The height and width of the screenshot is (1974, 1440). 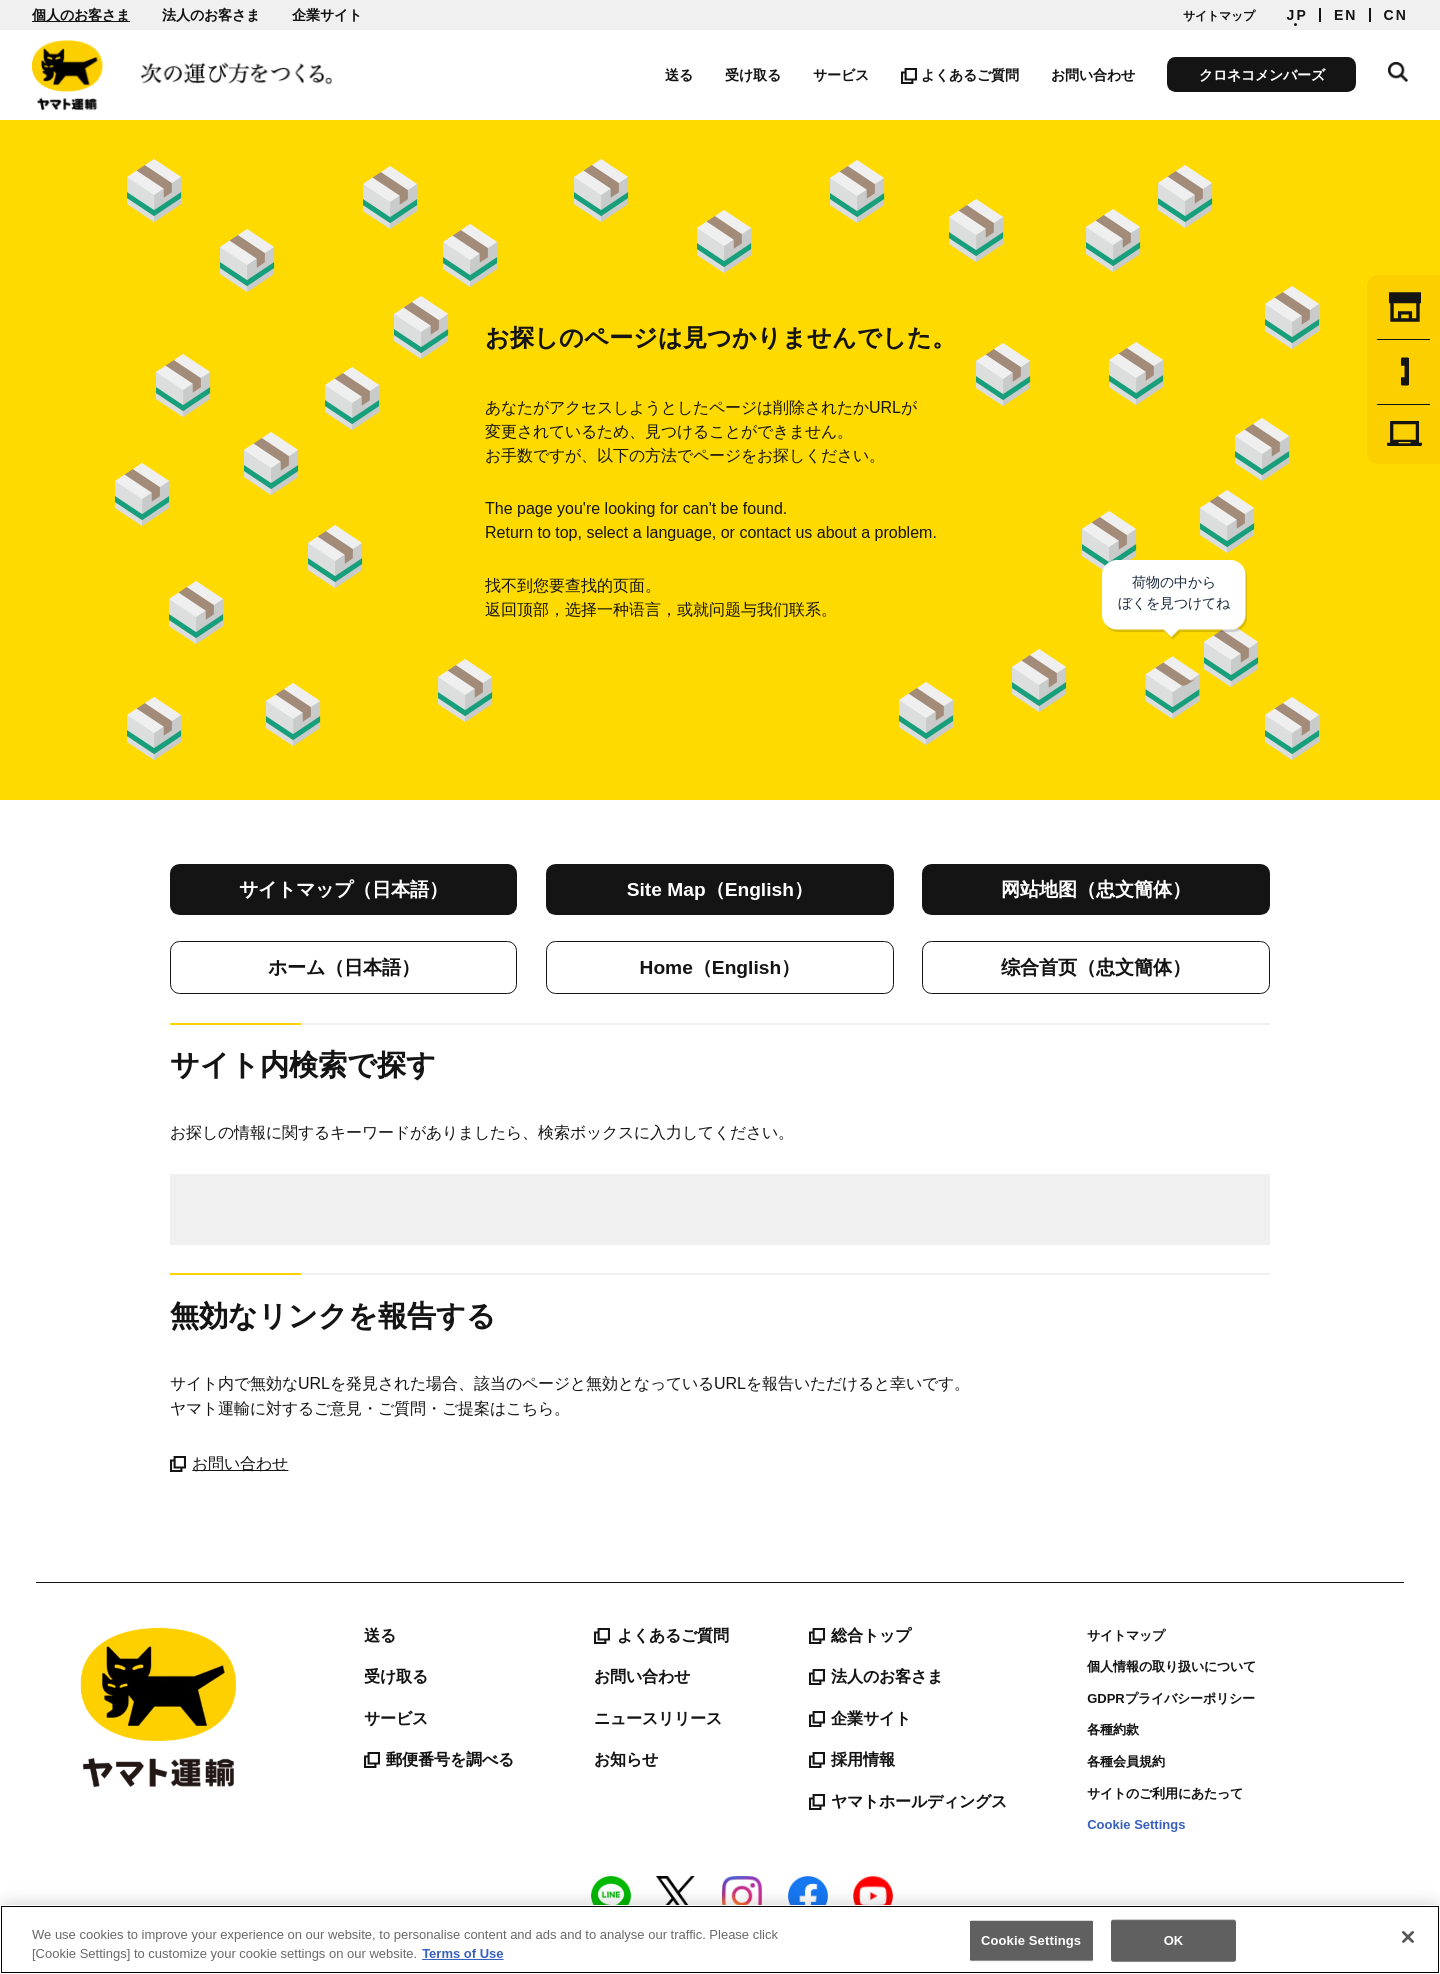 I want to click on クロネコメンバーズ, so click(x=1262, y=75).